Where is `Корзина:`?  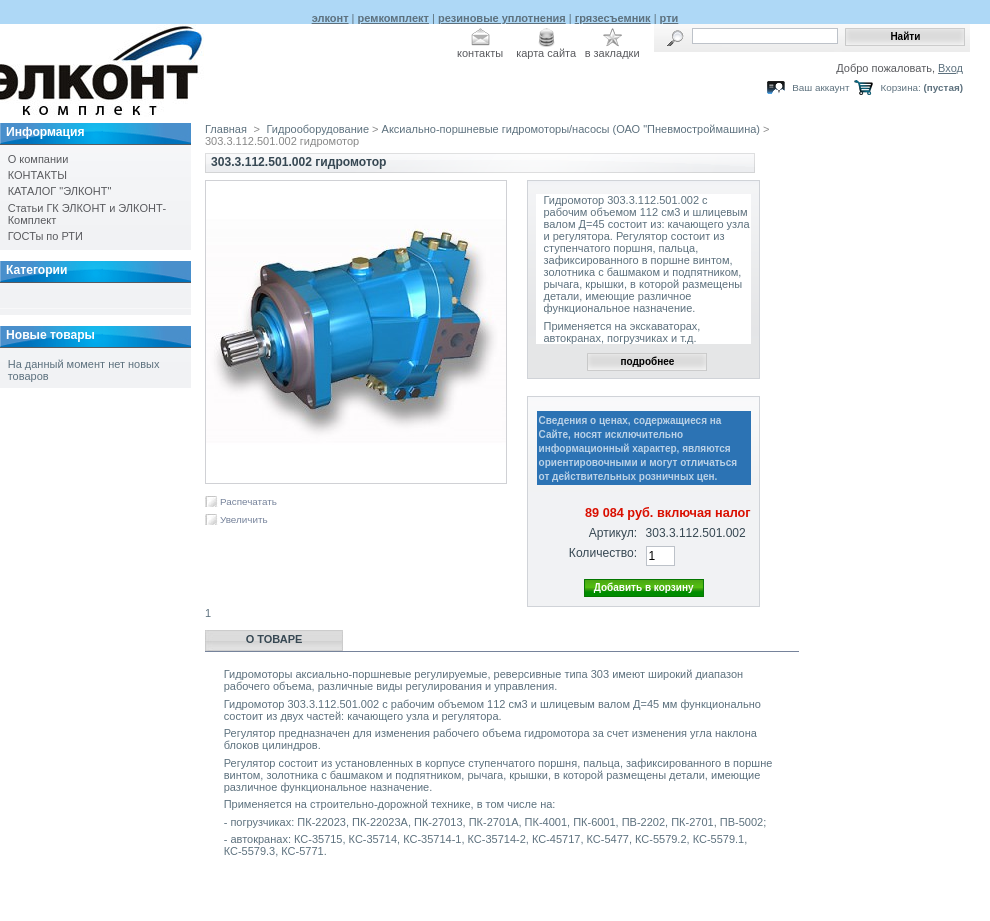
Корзина: is located at coordinates (900, 87).